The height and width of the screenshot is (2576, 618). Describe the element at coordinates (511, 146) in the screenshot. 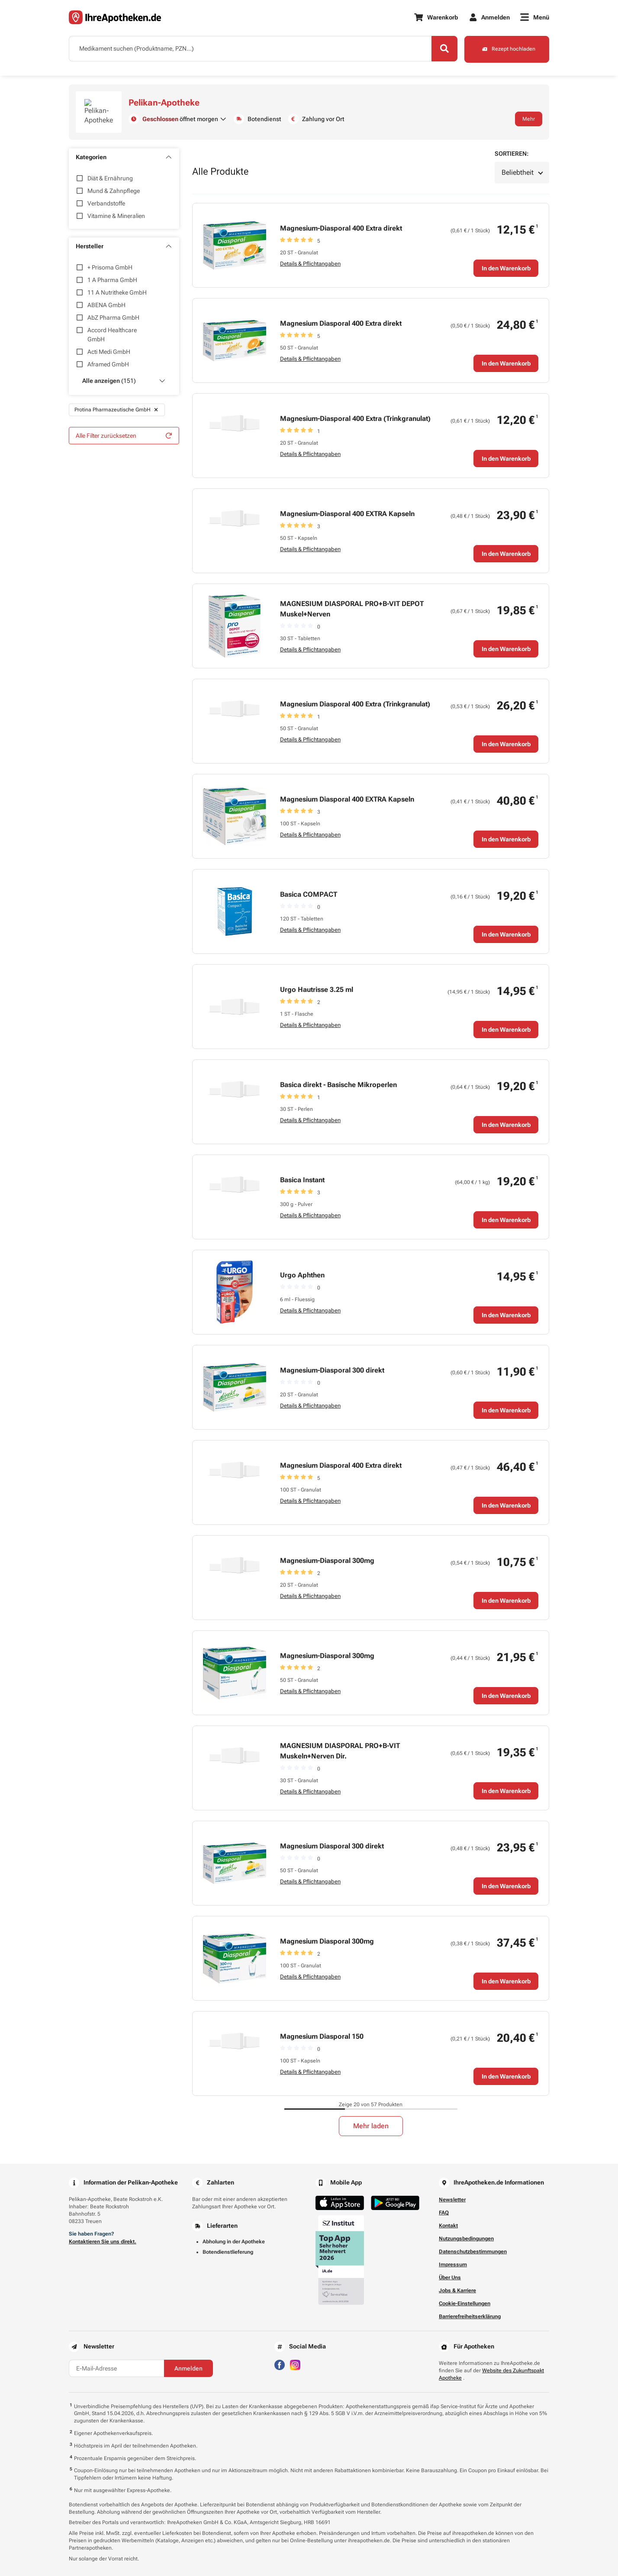

I see `Sortieren:` at that location.